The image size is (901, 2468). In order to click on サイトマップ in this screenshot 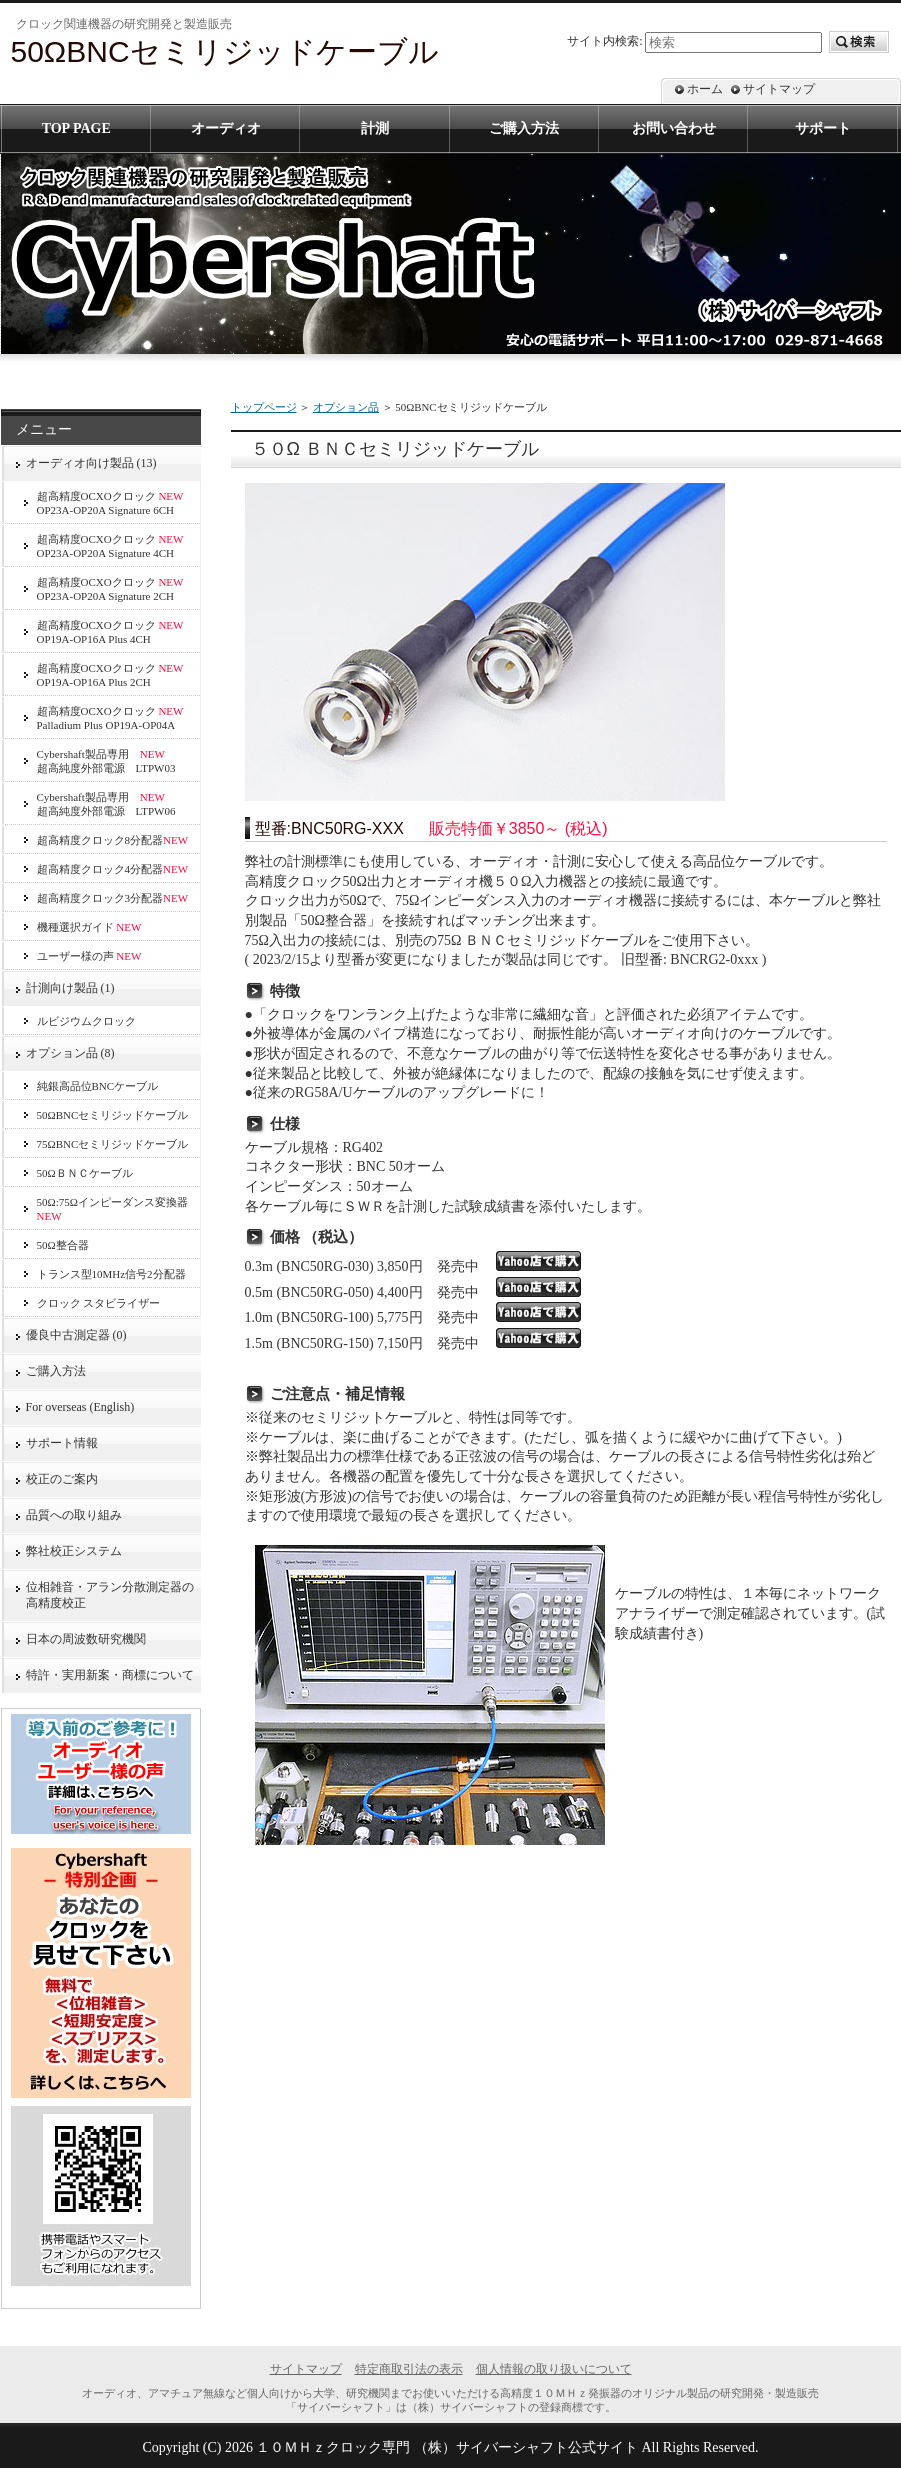, I will do `click(779, 89)`.